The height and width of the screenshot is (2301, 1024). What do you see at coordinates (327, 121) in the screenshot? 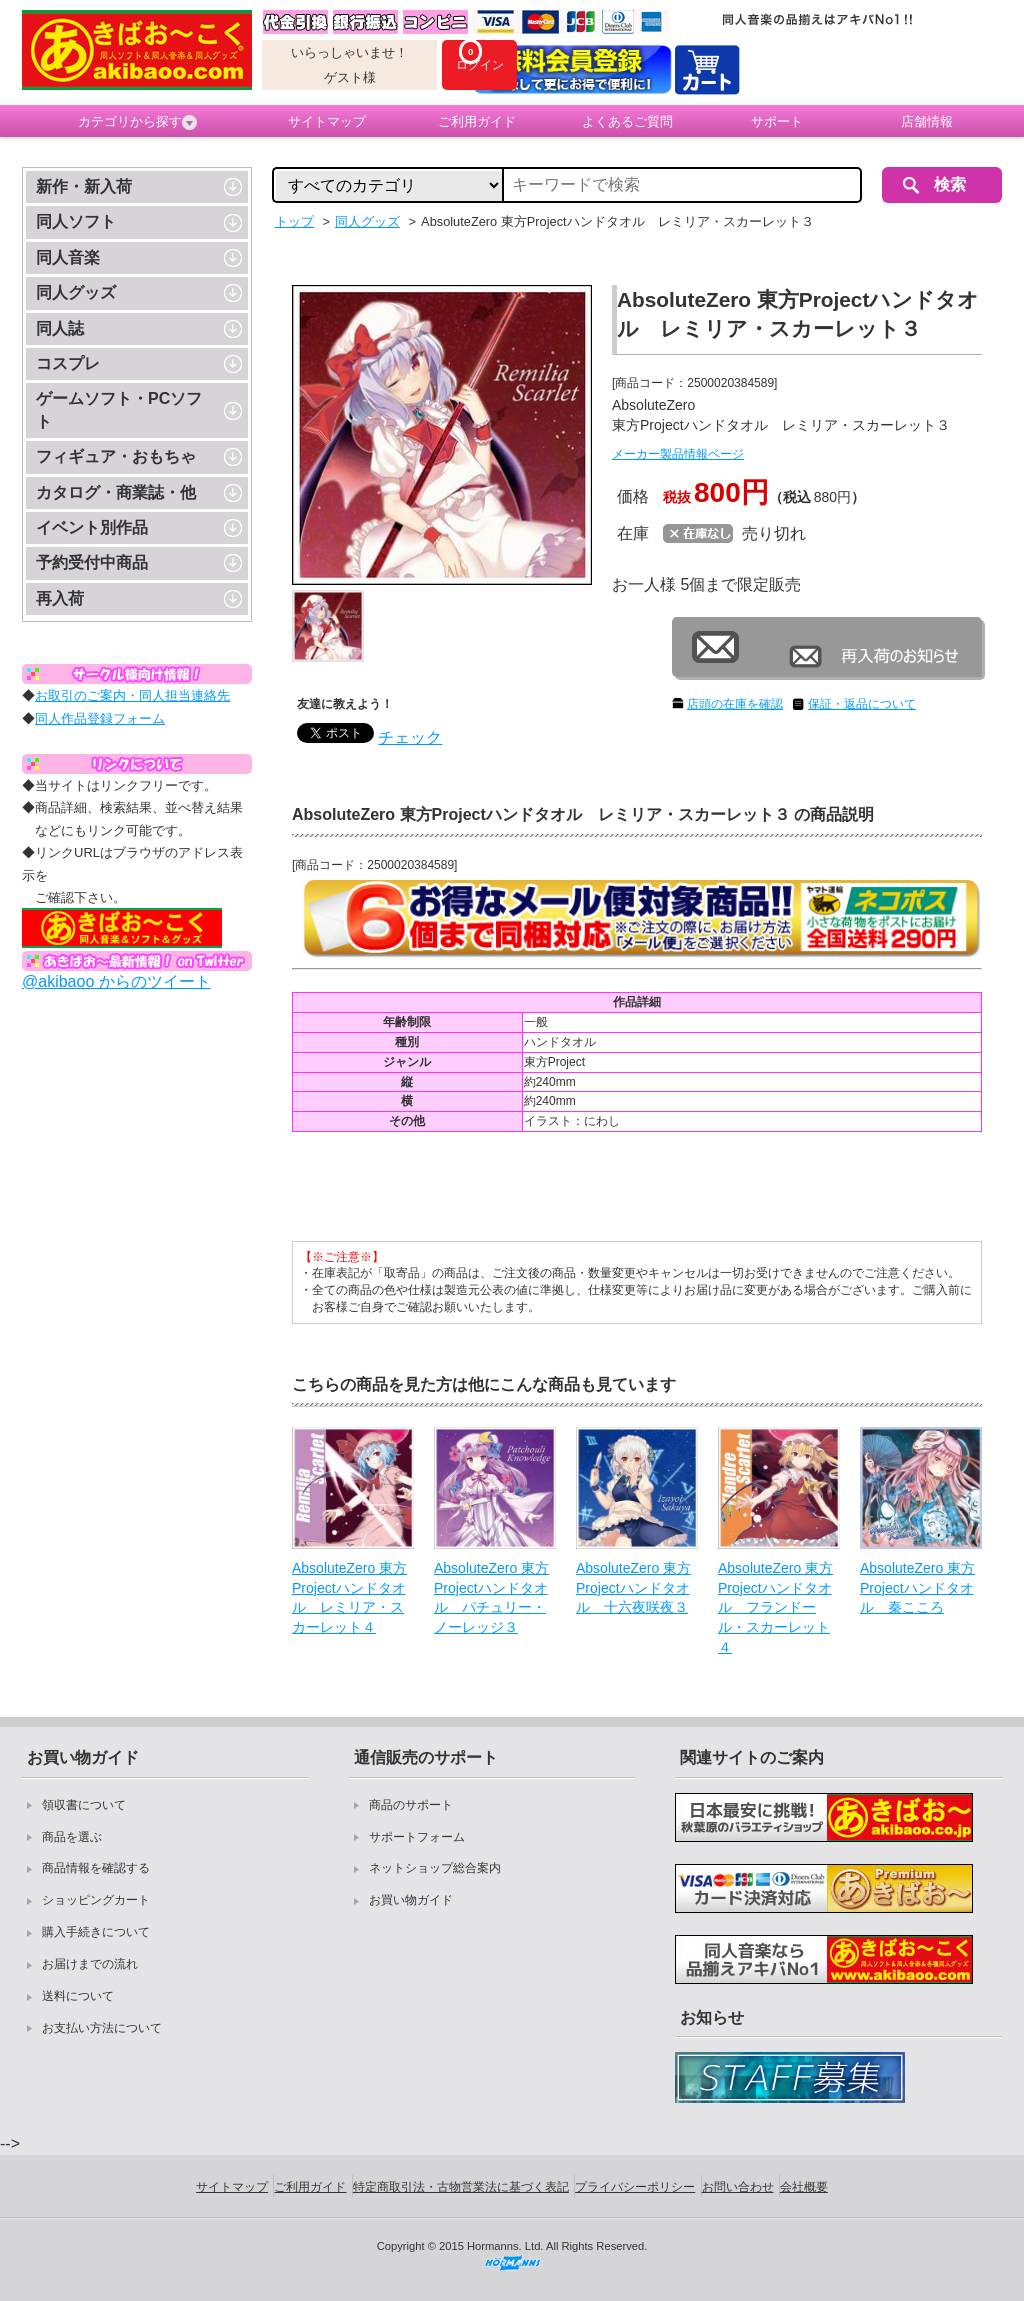
I see `サイトマップ` at bounding box center [327, 121].